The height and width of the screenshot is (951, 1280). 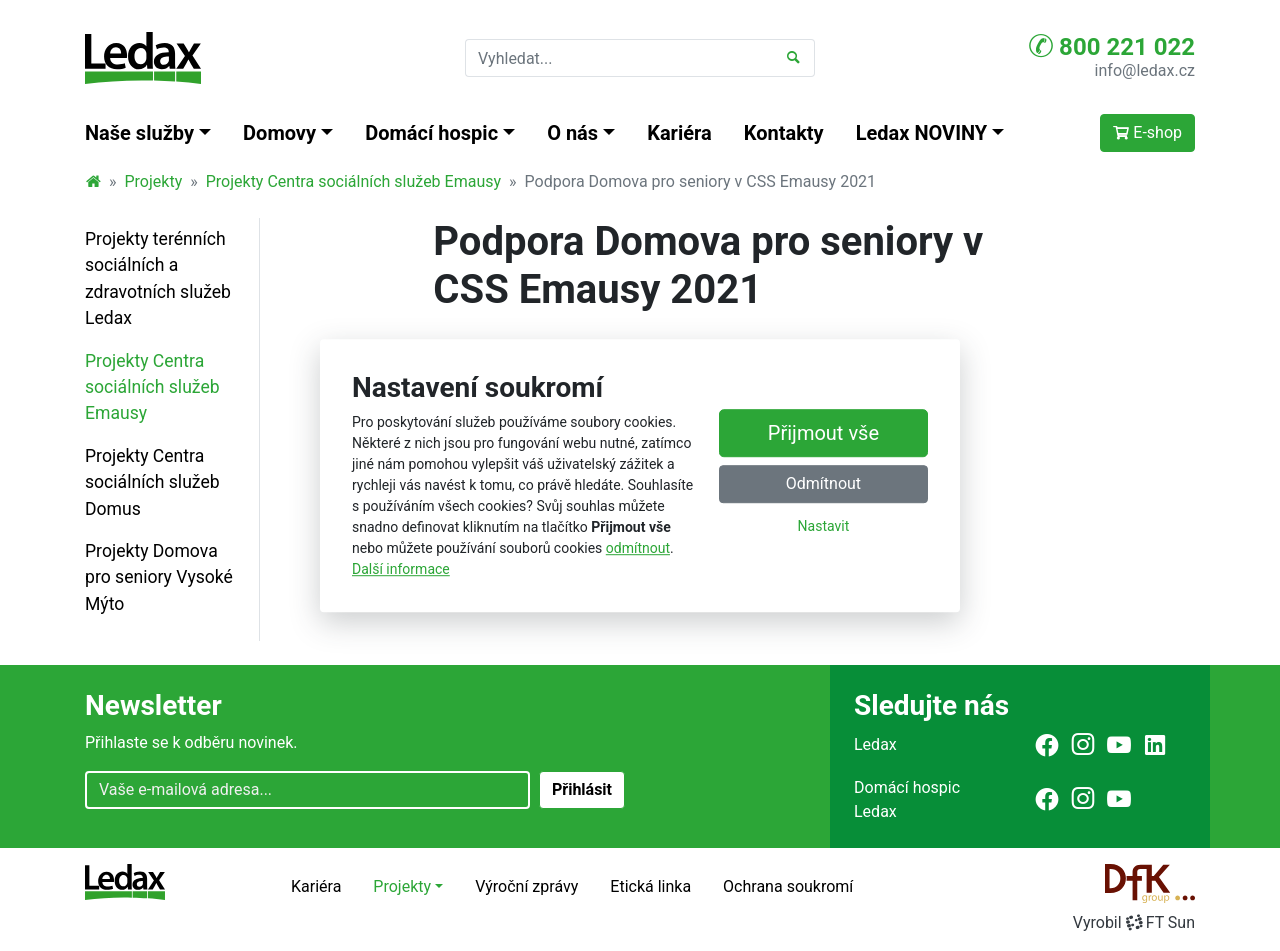 What do you see at coordinates (572, 133) in the screenshot?
I see `O nás [button]` at bounding box center [572, 133].